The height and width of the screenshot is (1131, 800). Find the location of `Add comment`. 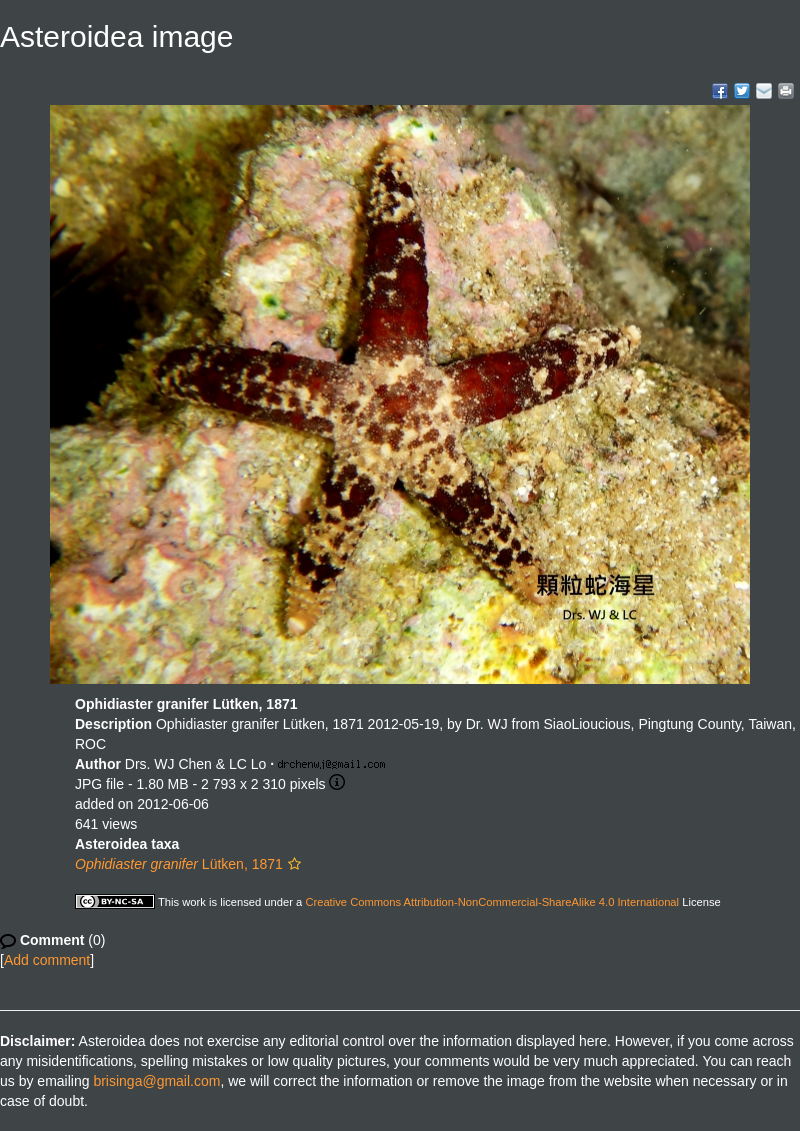

Add comment is located at coordinates (47, 960).